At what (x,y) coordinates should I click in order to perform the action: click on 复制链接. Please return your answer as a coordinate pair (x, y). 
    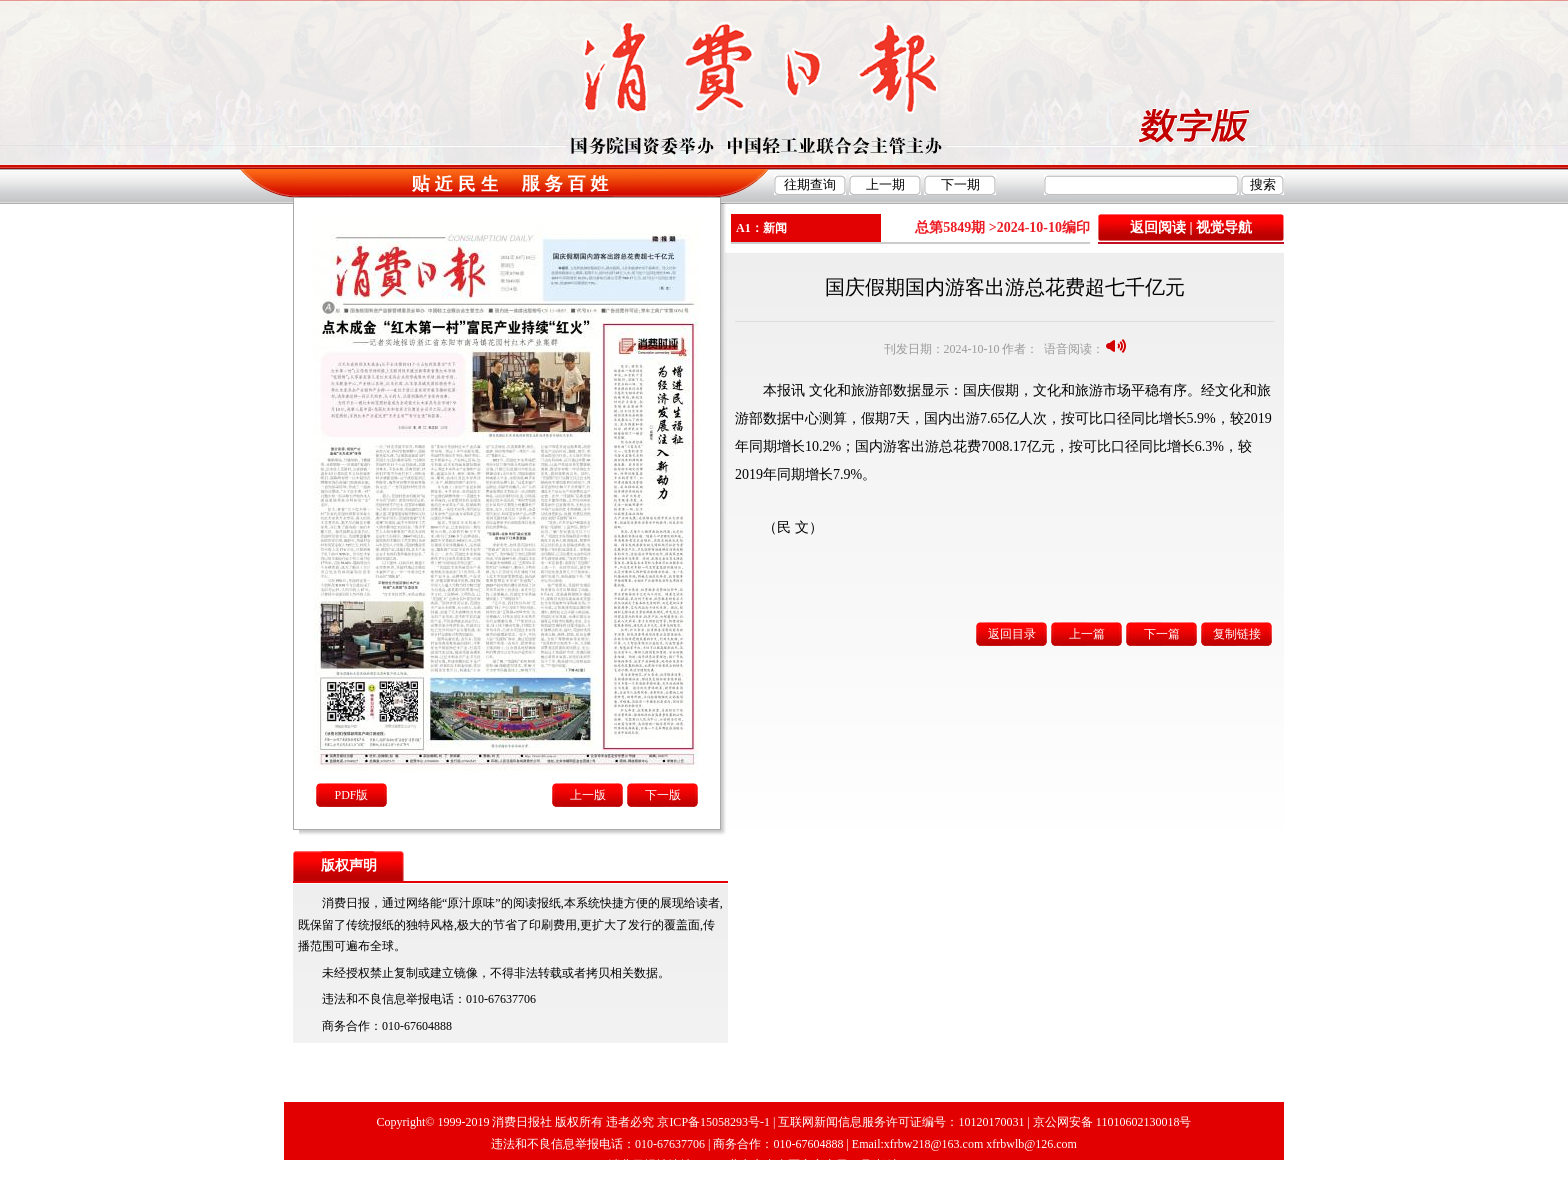
    Looking at the image, I should click on (1237, 634).